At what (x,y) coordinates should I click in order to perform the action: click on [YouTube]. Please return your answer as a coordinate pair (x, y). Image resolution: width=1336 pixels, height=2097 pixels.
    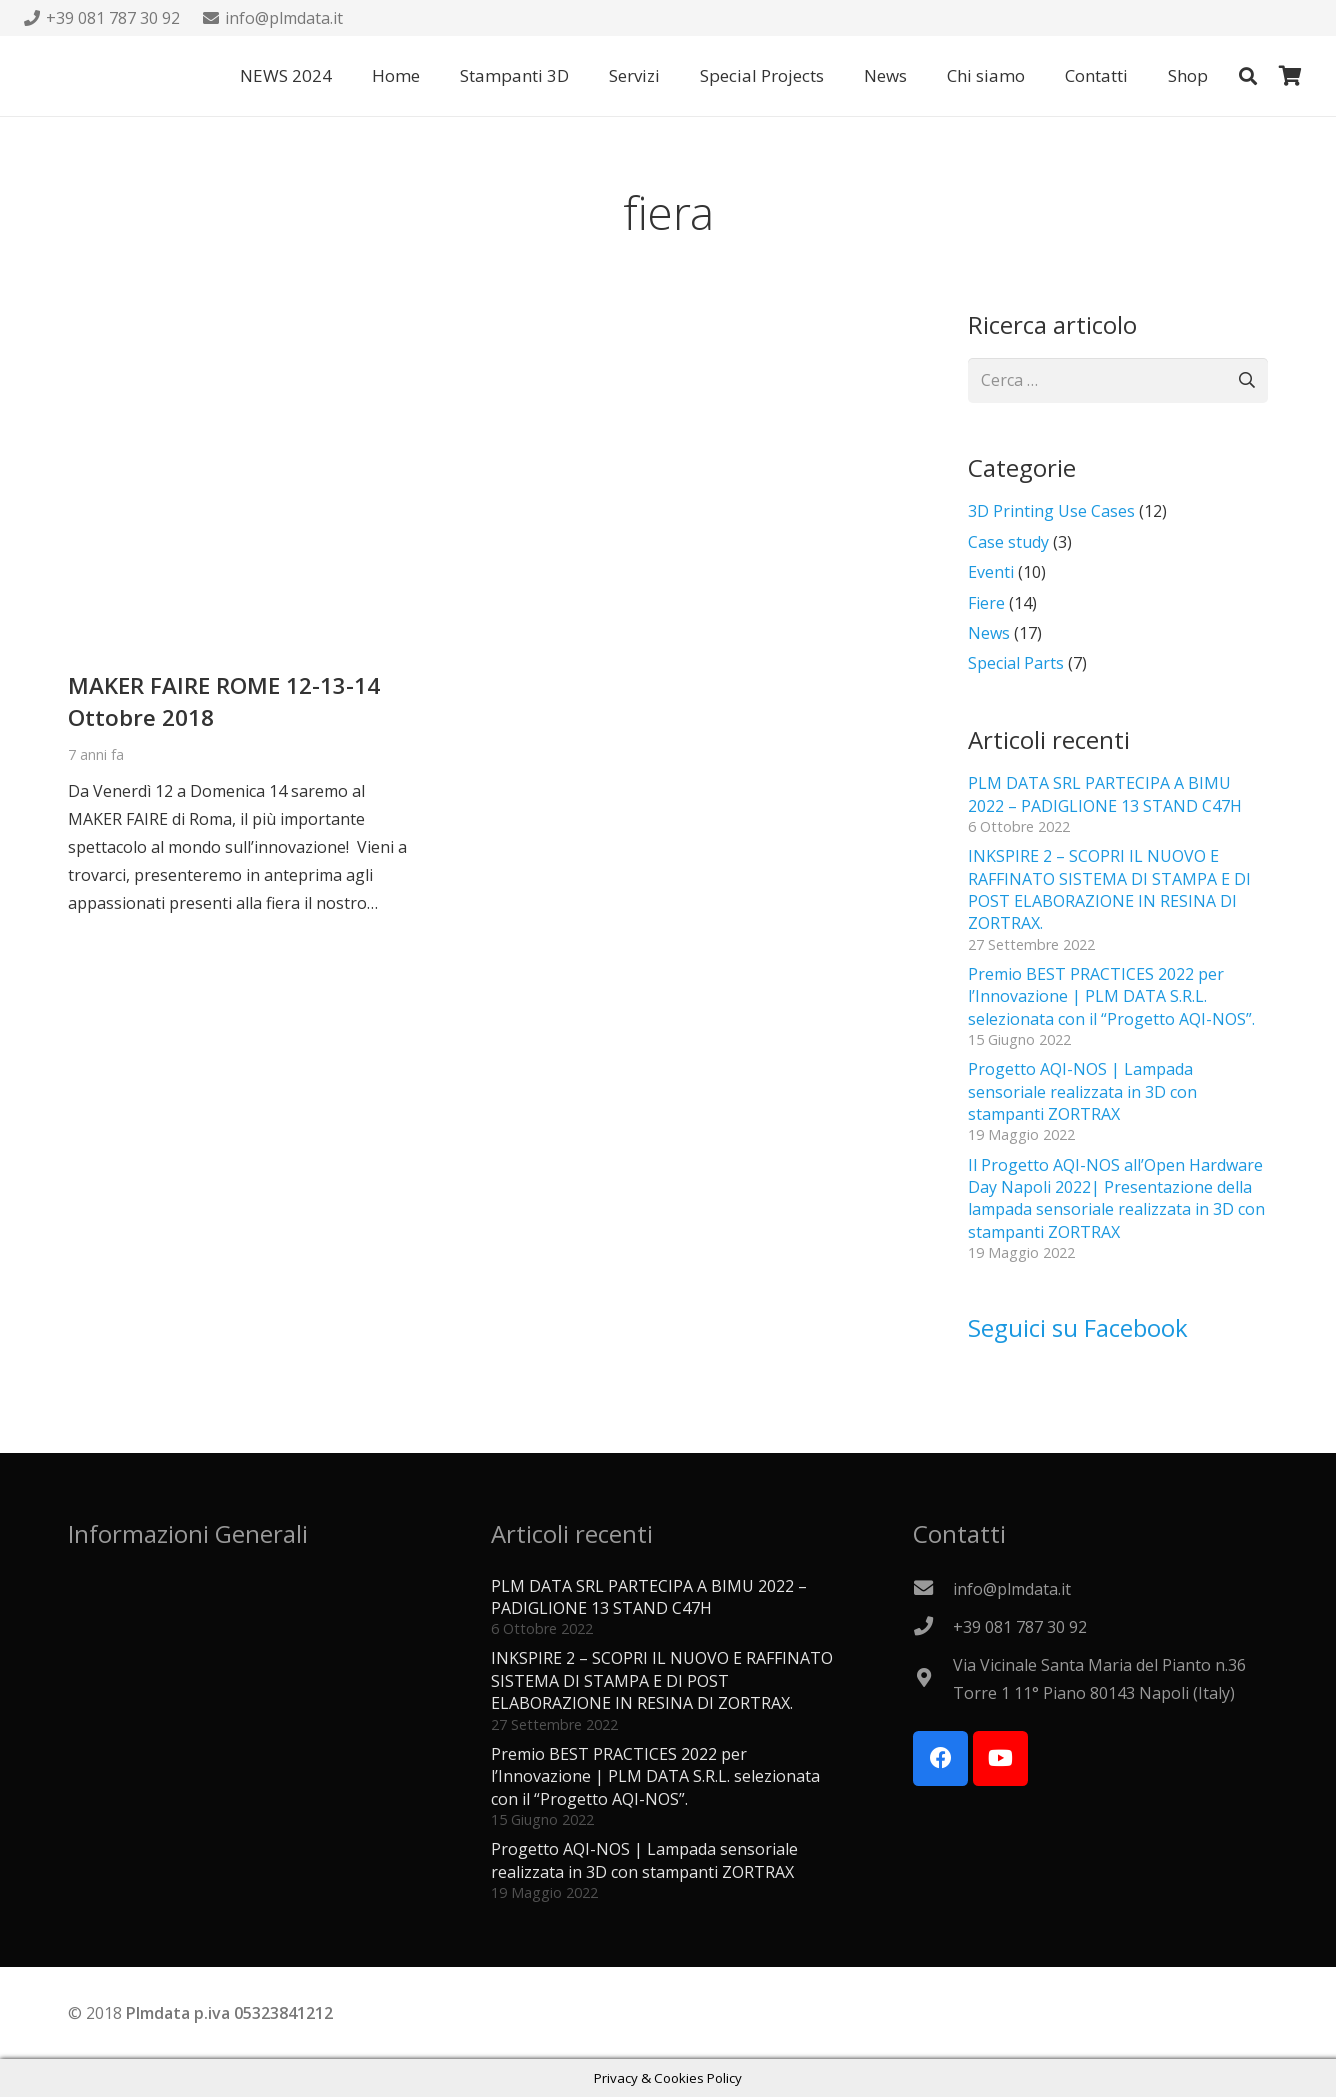
    Looking at the image, I should click on (1000, 1758).